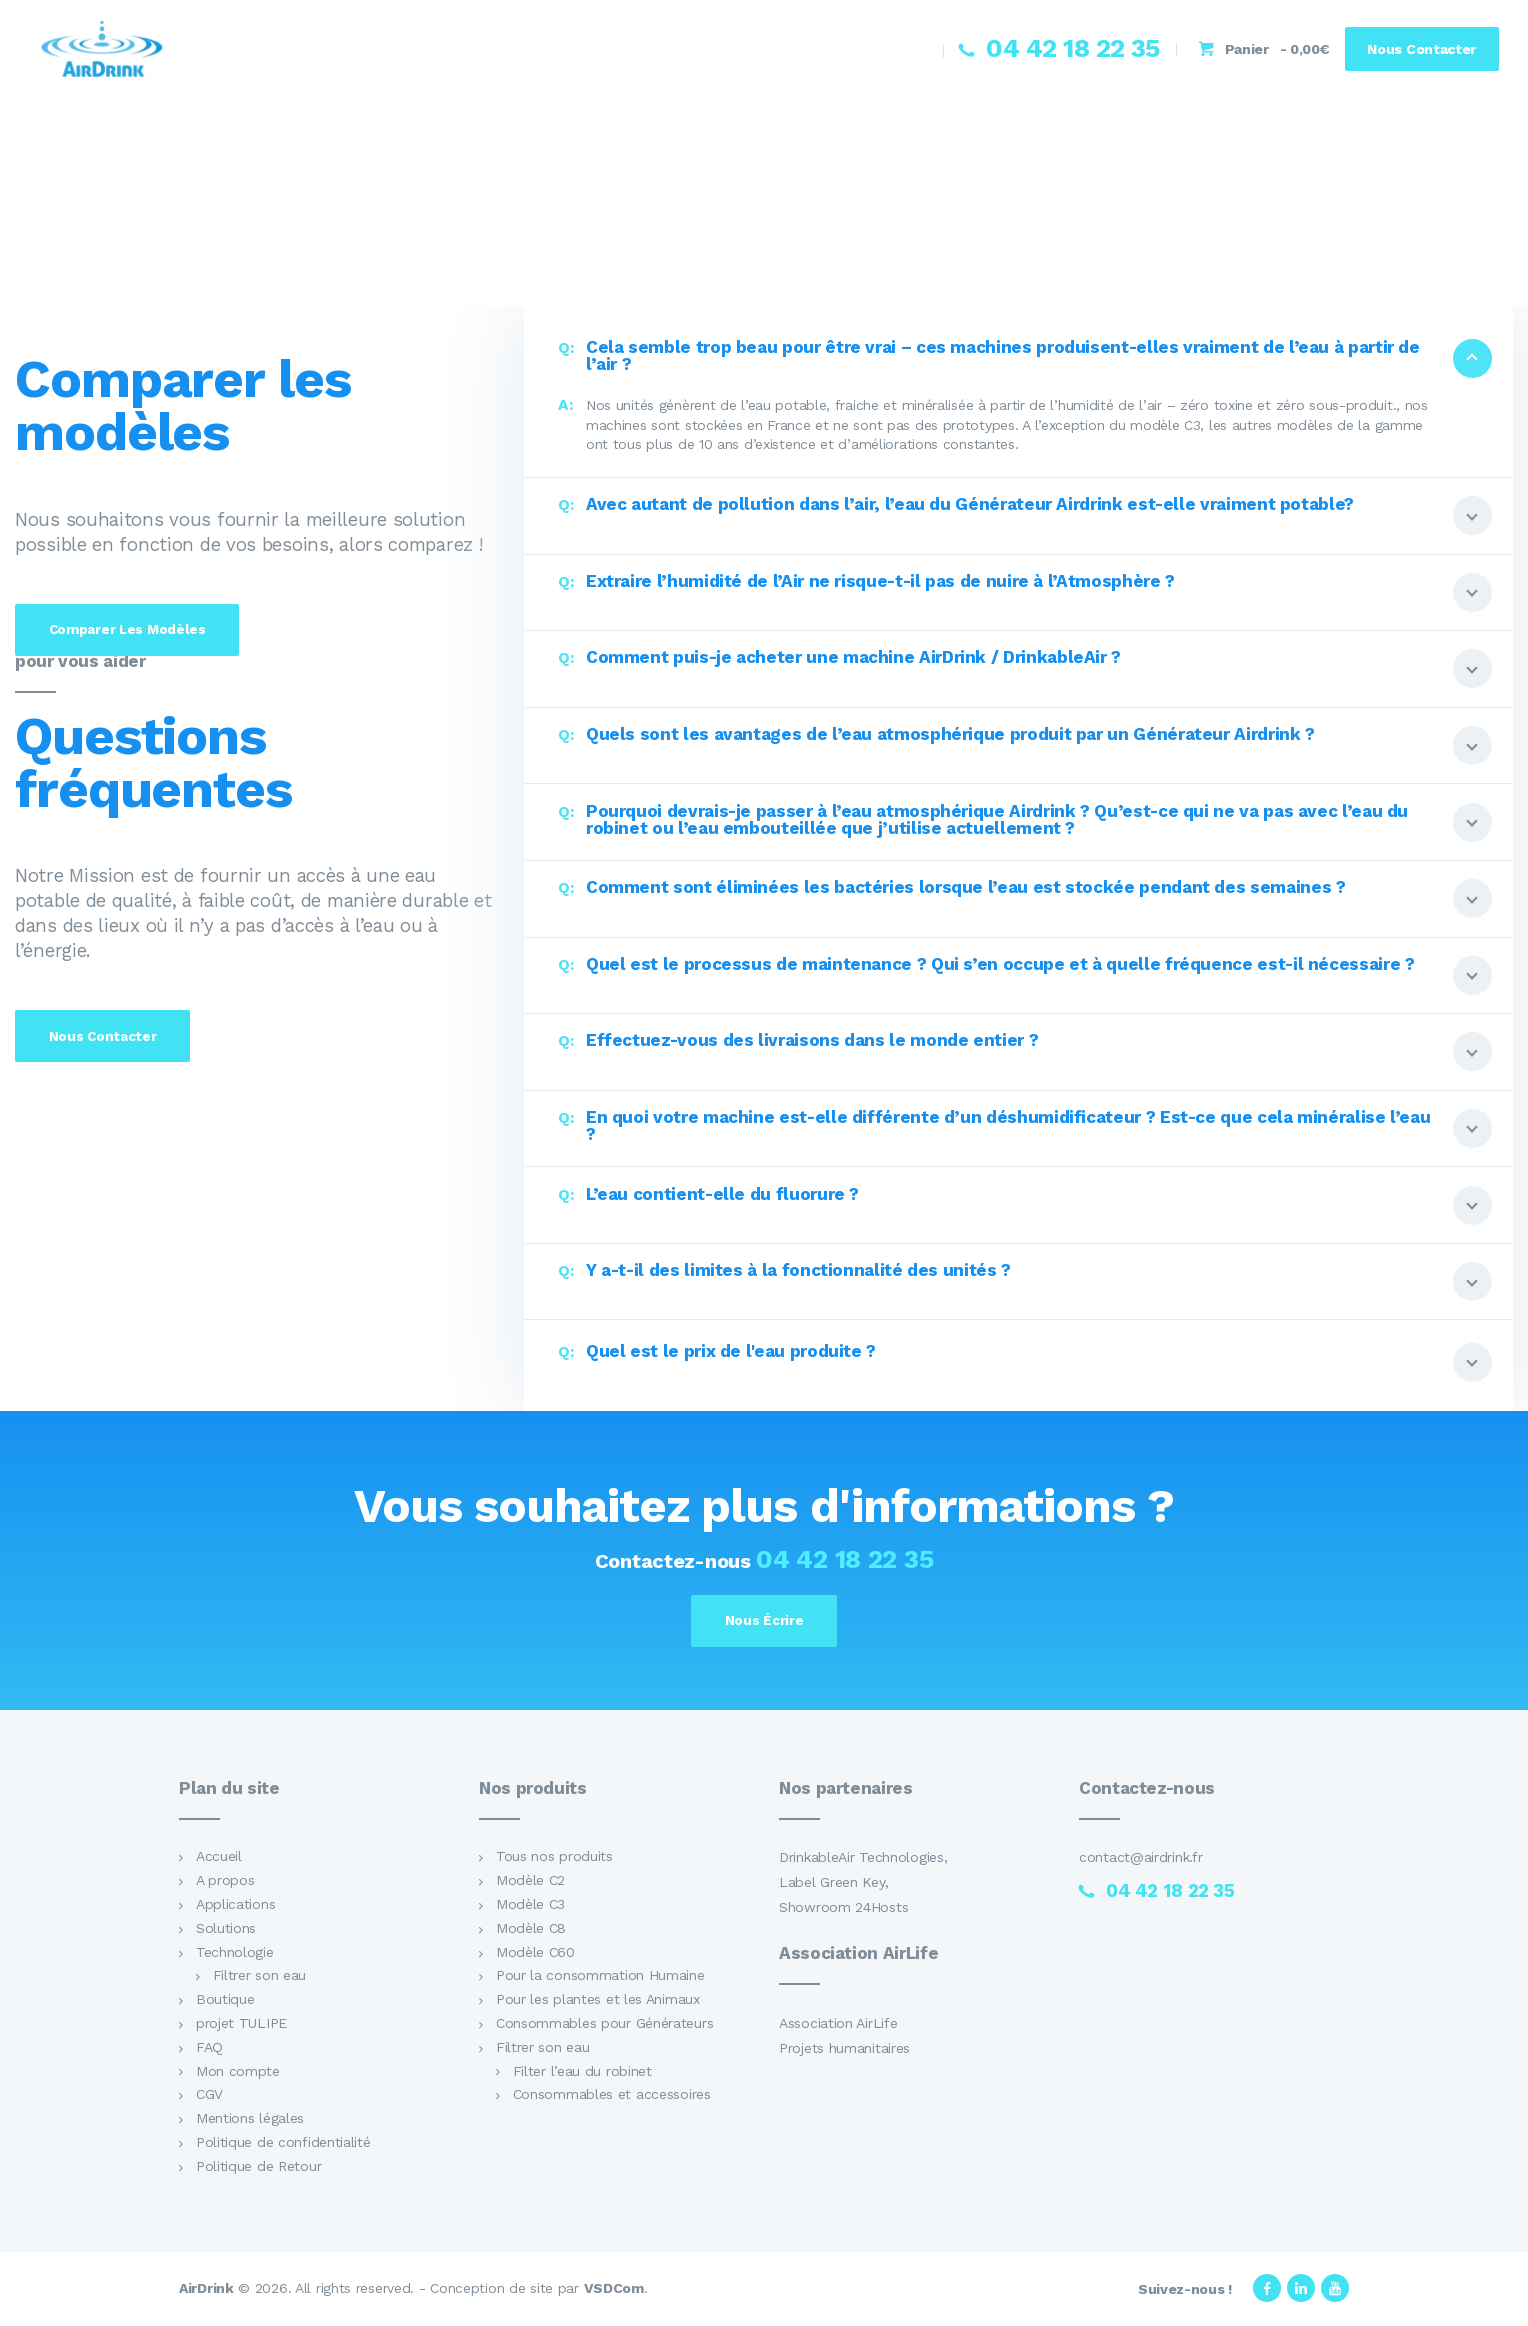 The height and width of the screenshot is (2326, 1528). Describe the element at coordinates (260, 1978) in the screenshot. I see `Filtrer son eau` at that location.